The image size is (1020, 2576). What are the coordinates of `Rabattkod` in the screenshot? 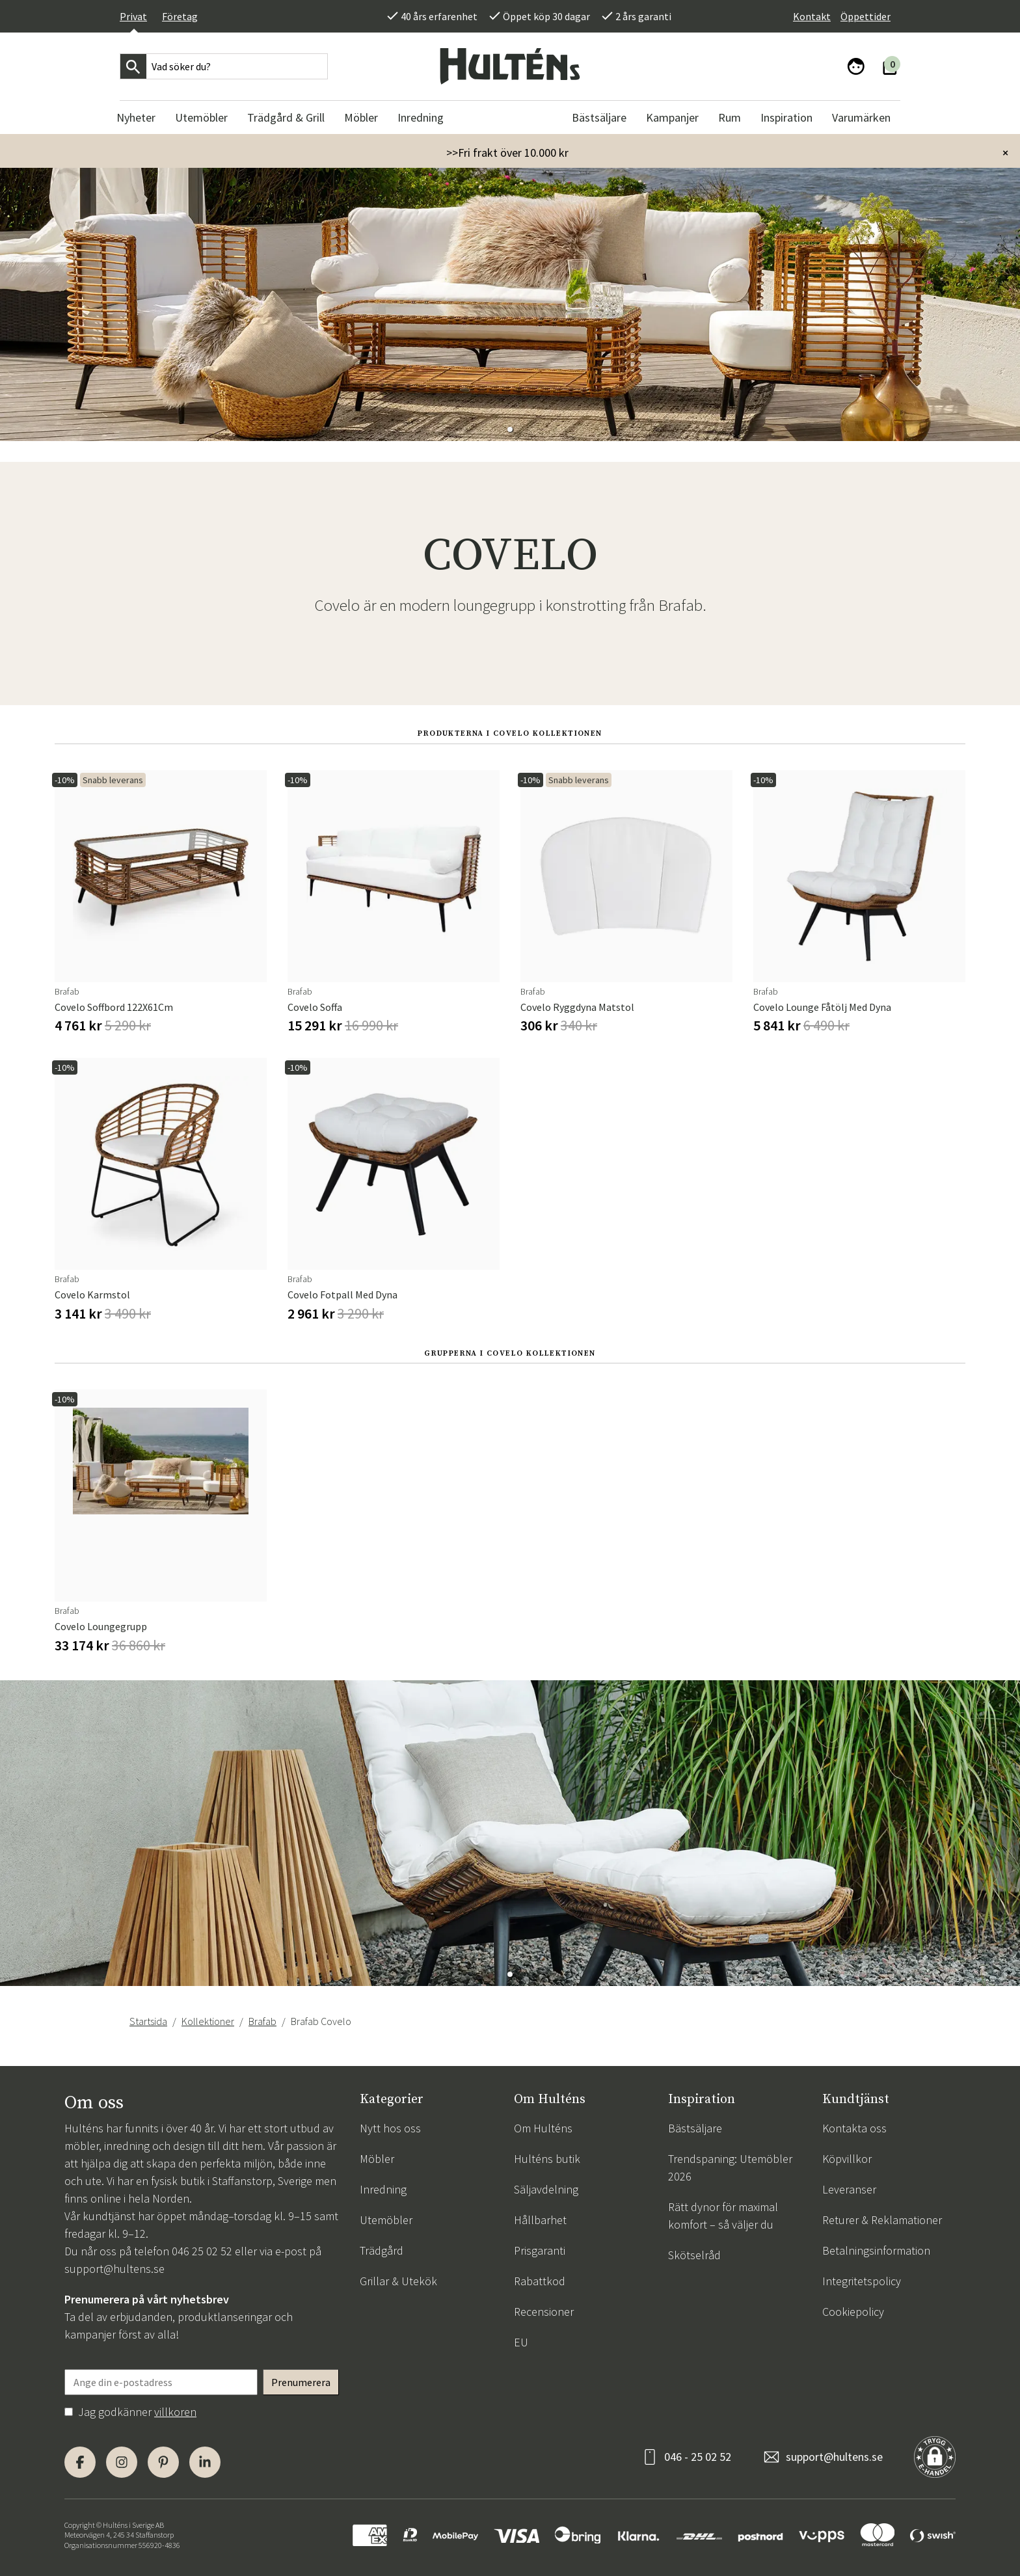 It's located at (539, 2281).